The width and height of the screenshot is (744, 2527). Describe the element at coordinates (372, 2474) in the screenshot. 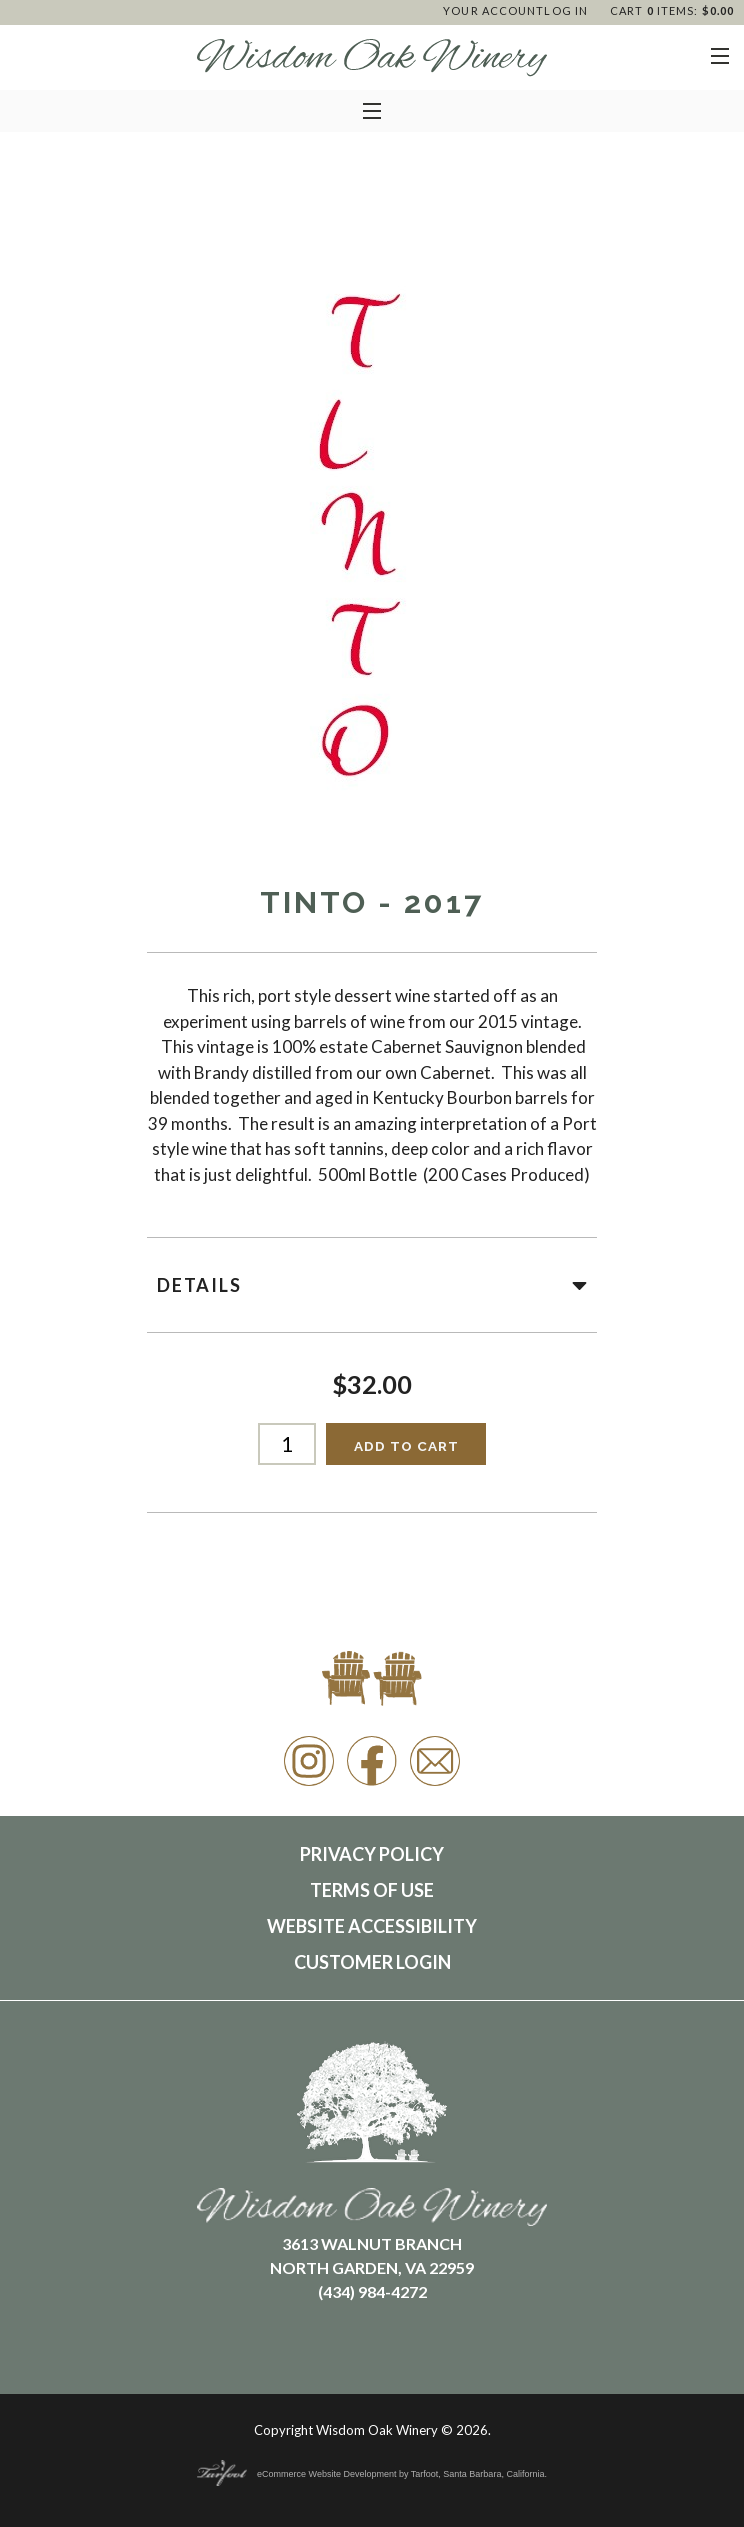

I see `eCommerce Website Development by Tarfoot, Santa Barbara, California.` at that location.